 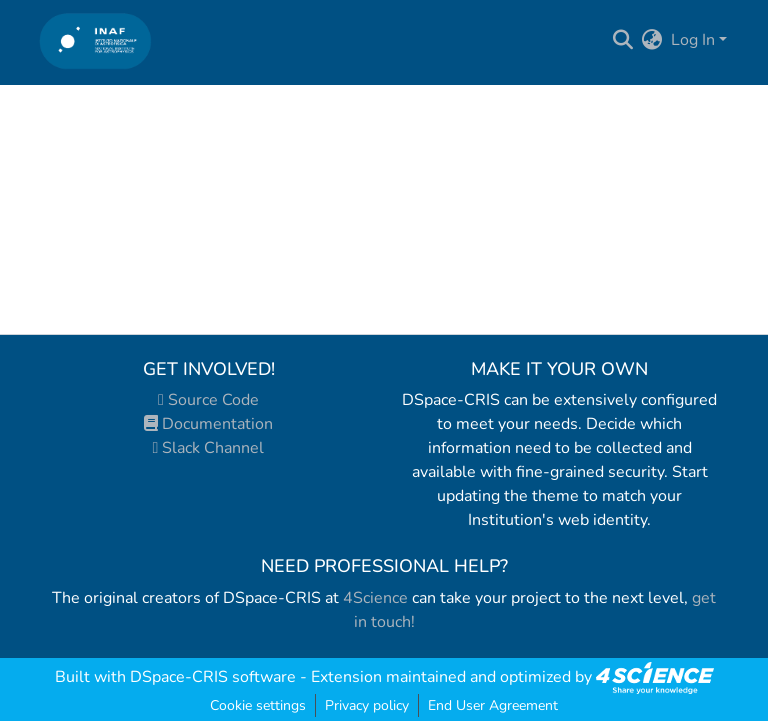 I want to click on Privacy policy, so click(x=367, y=705).